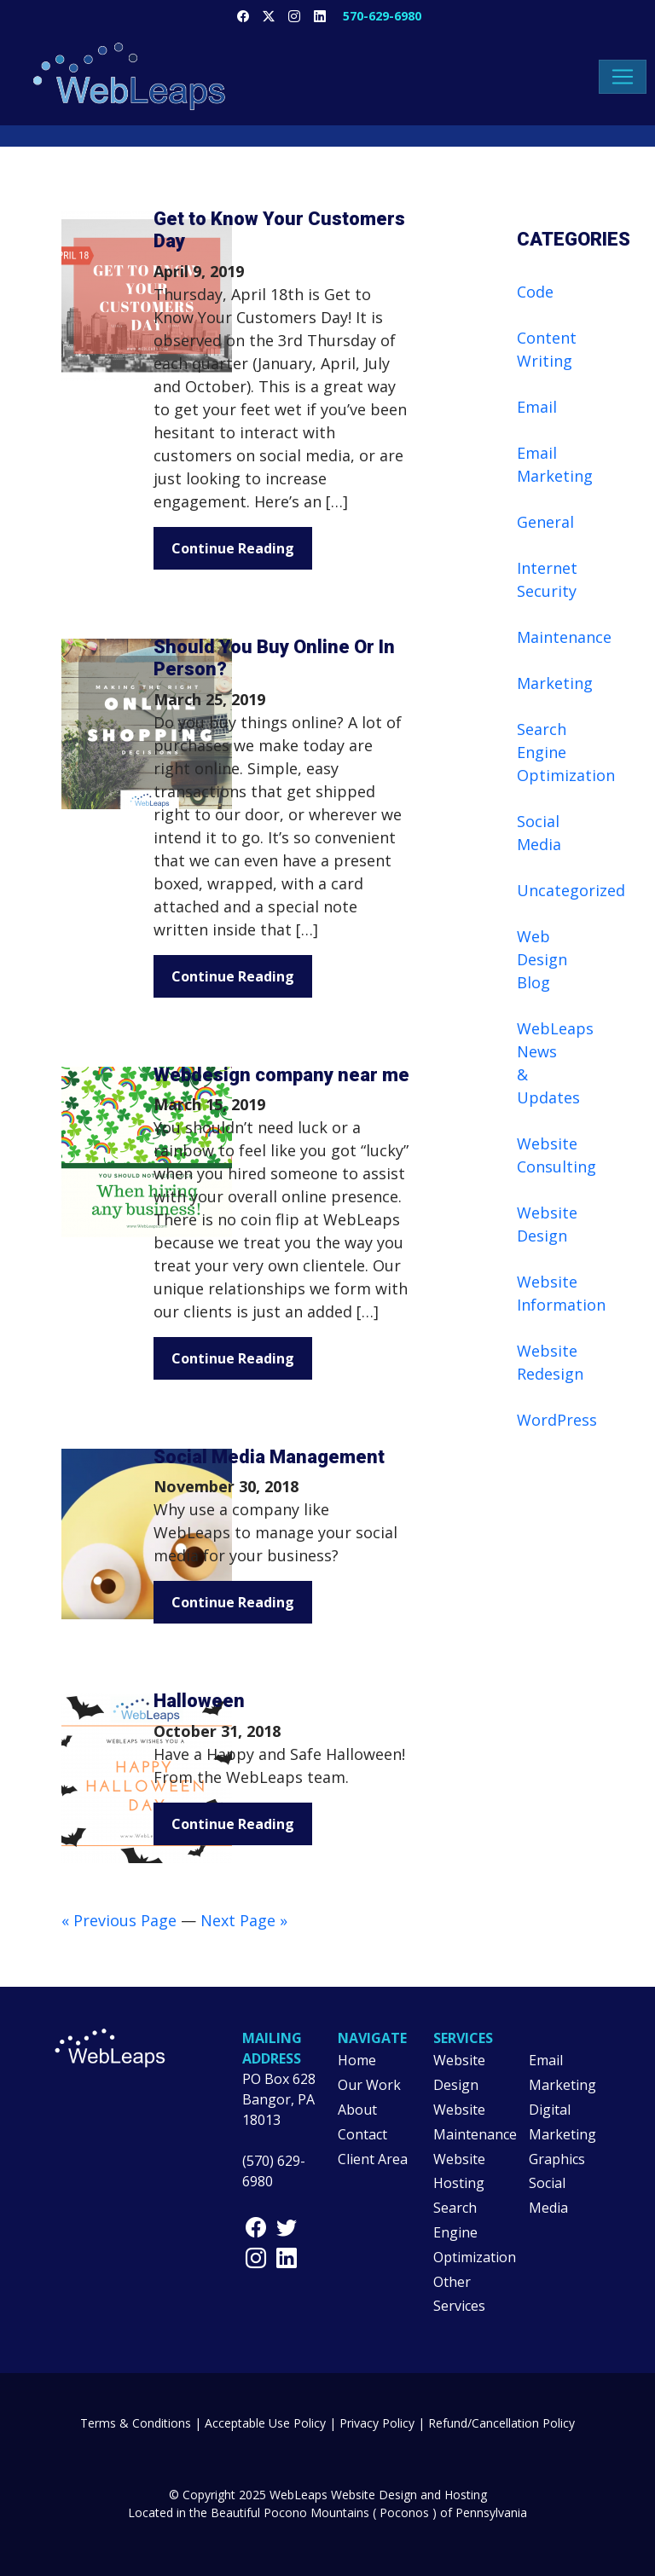 This screenshot has height=2576, width=655. What do you see at coordinates (362, 2134) in the screenshot?
I see `Contact` at bounding box center [362, 2134].